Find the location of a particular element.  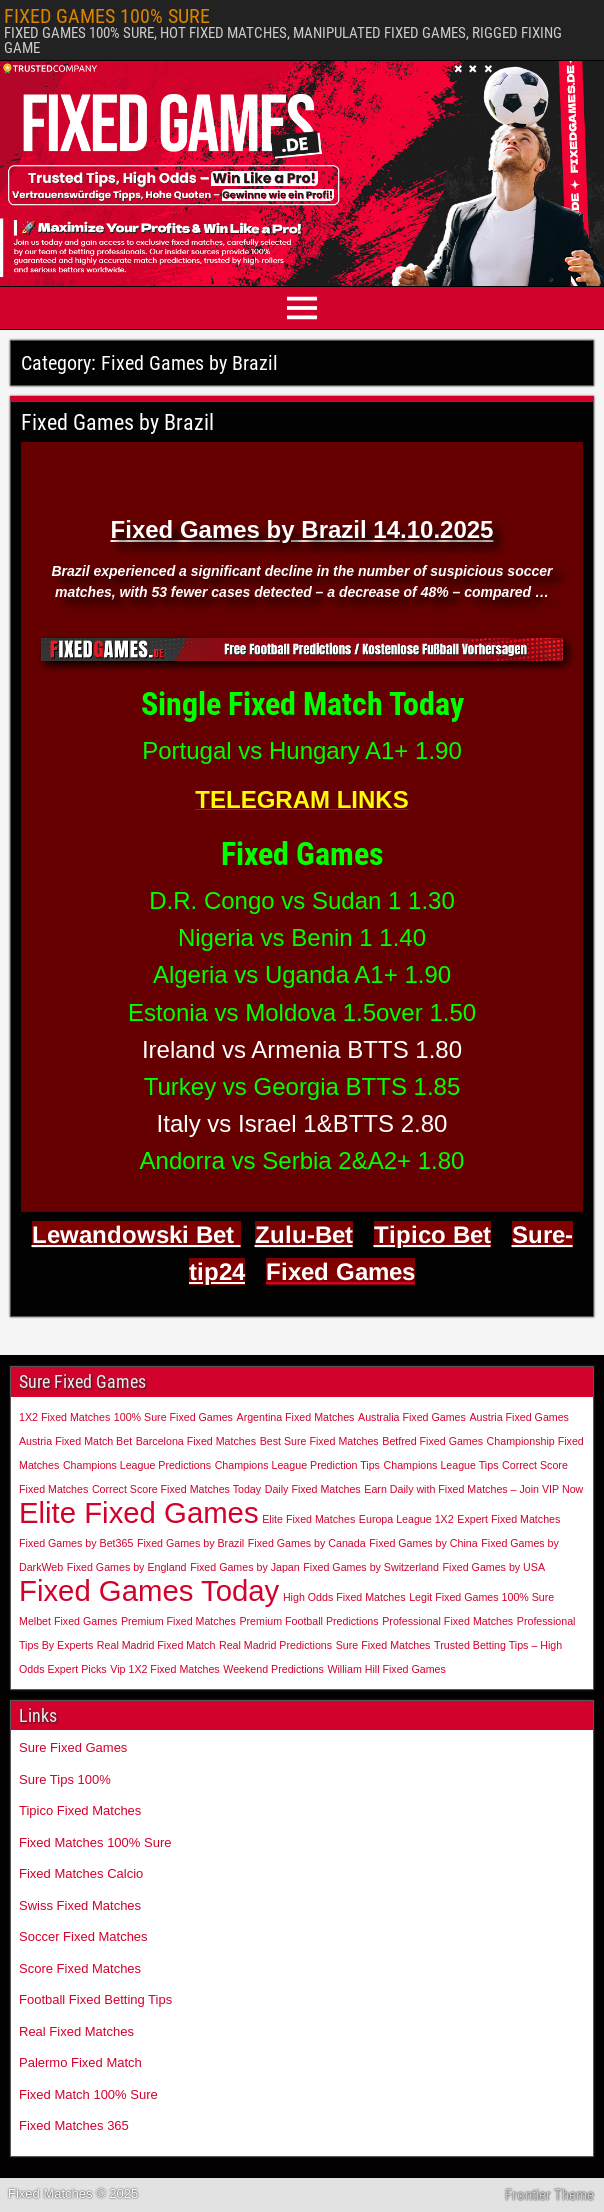

Fixed Games by China [Fixed Games by China (1 item)] is located at coordinates (423, 1543).